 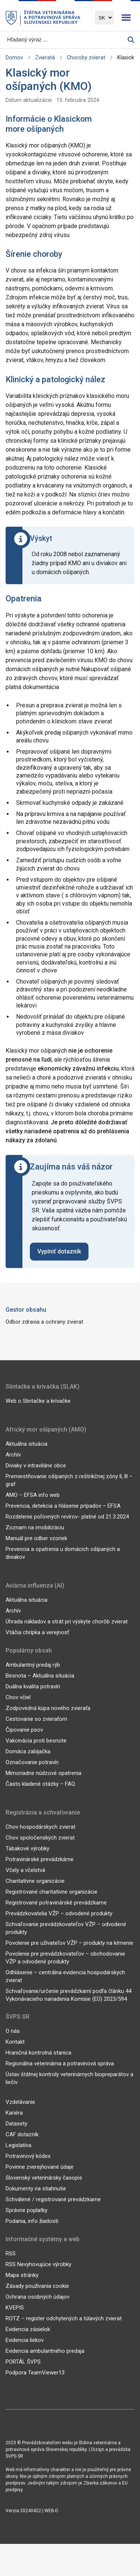 I want to click on [Výber jazyka], so click(x=104, y=17).